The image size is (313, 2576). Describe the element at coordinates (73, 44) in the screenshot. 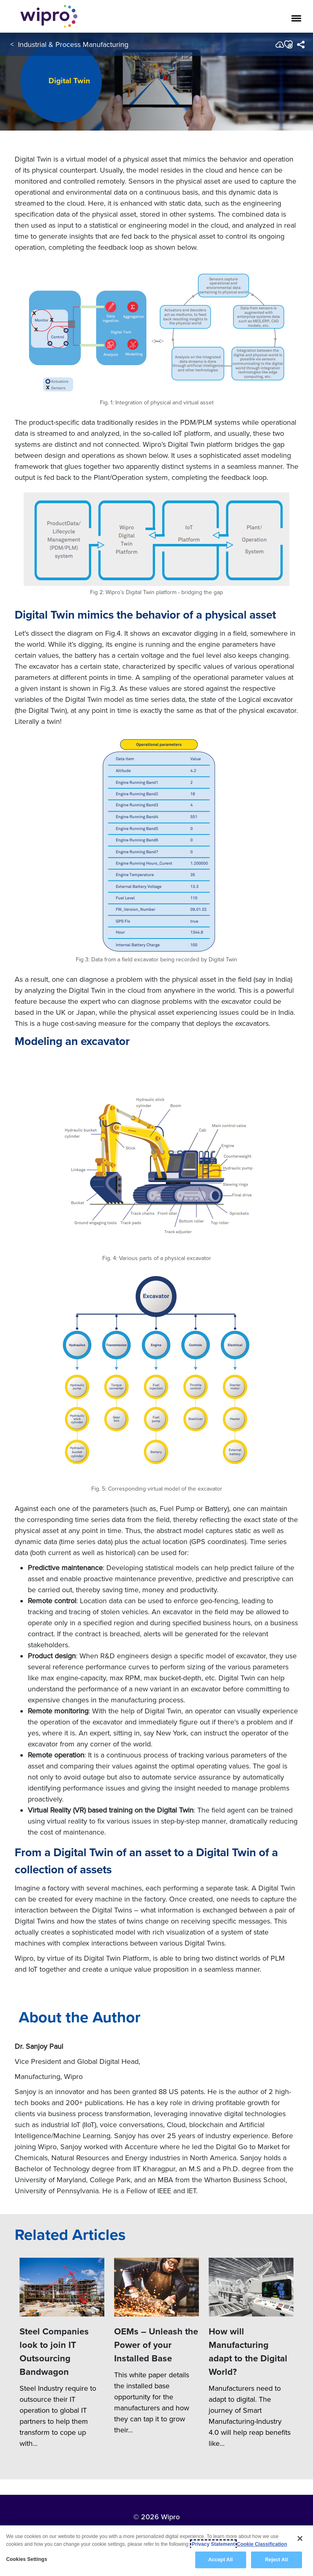

I see `Industrial & Process Manufacturing` at that location.